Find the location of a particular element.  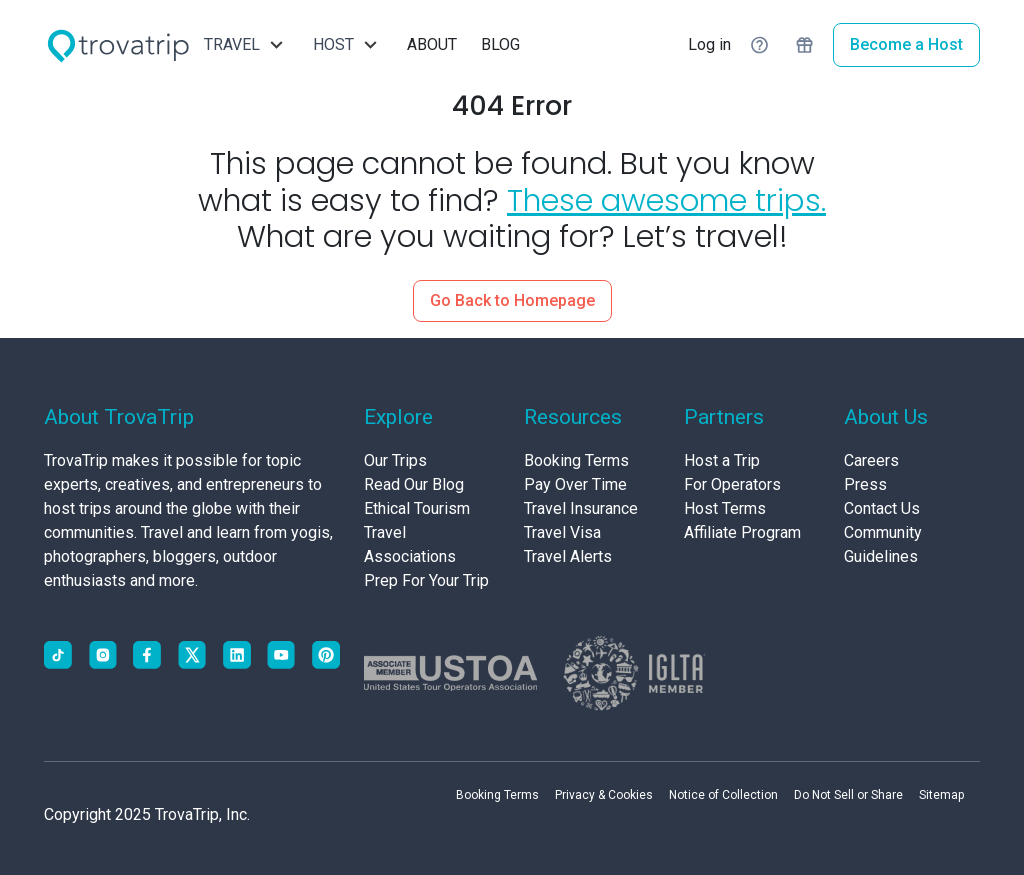

Become a Host is located at coordinates (906, 44).